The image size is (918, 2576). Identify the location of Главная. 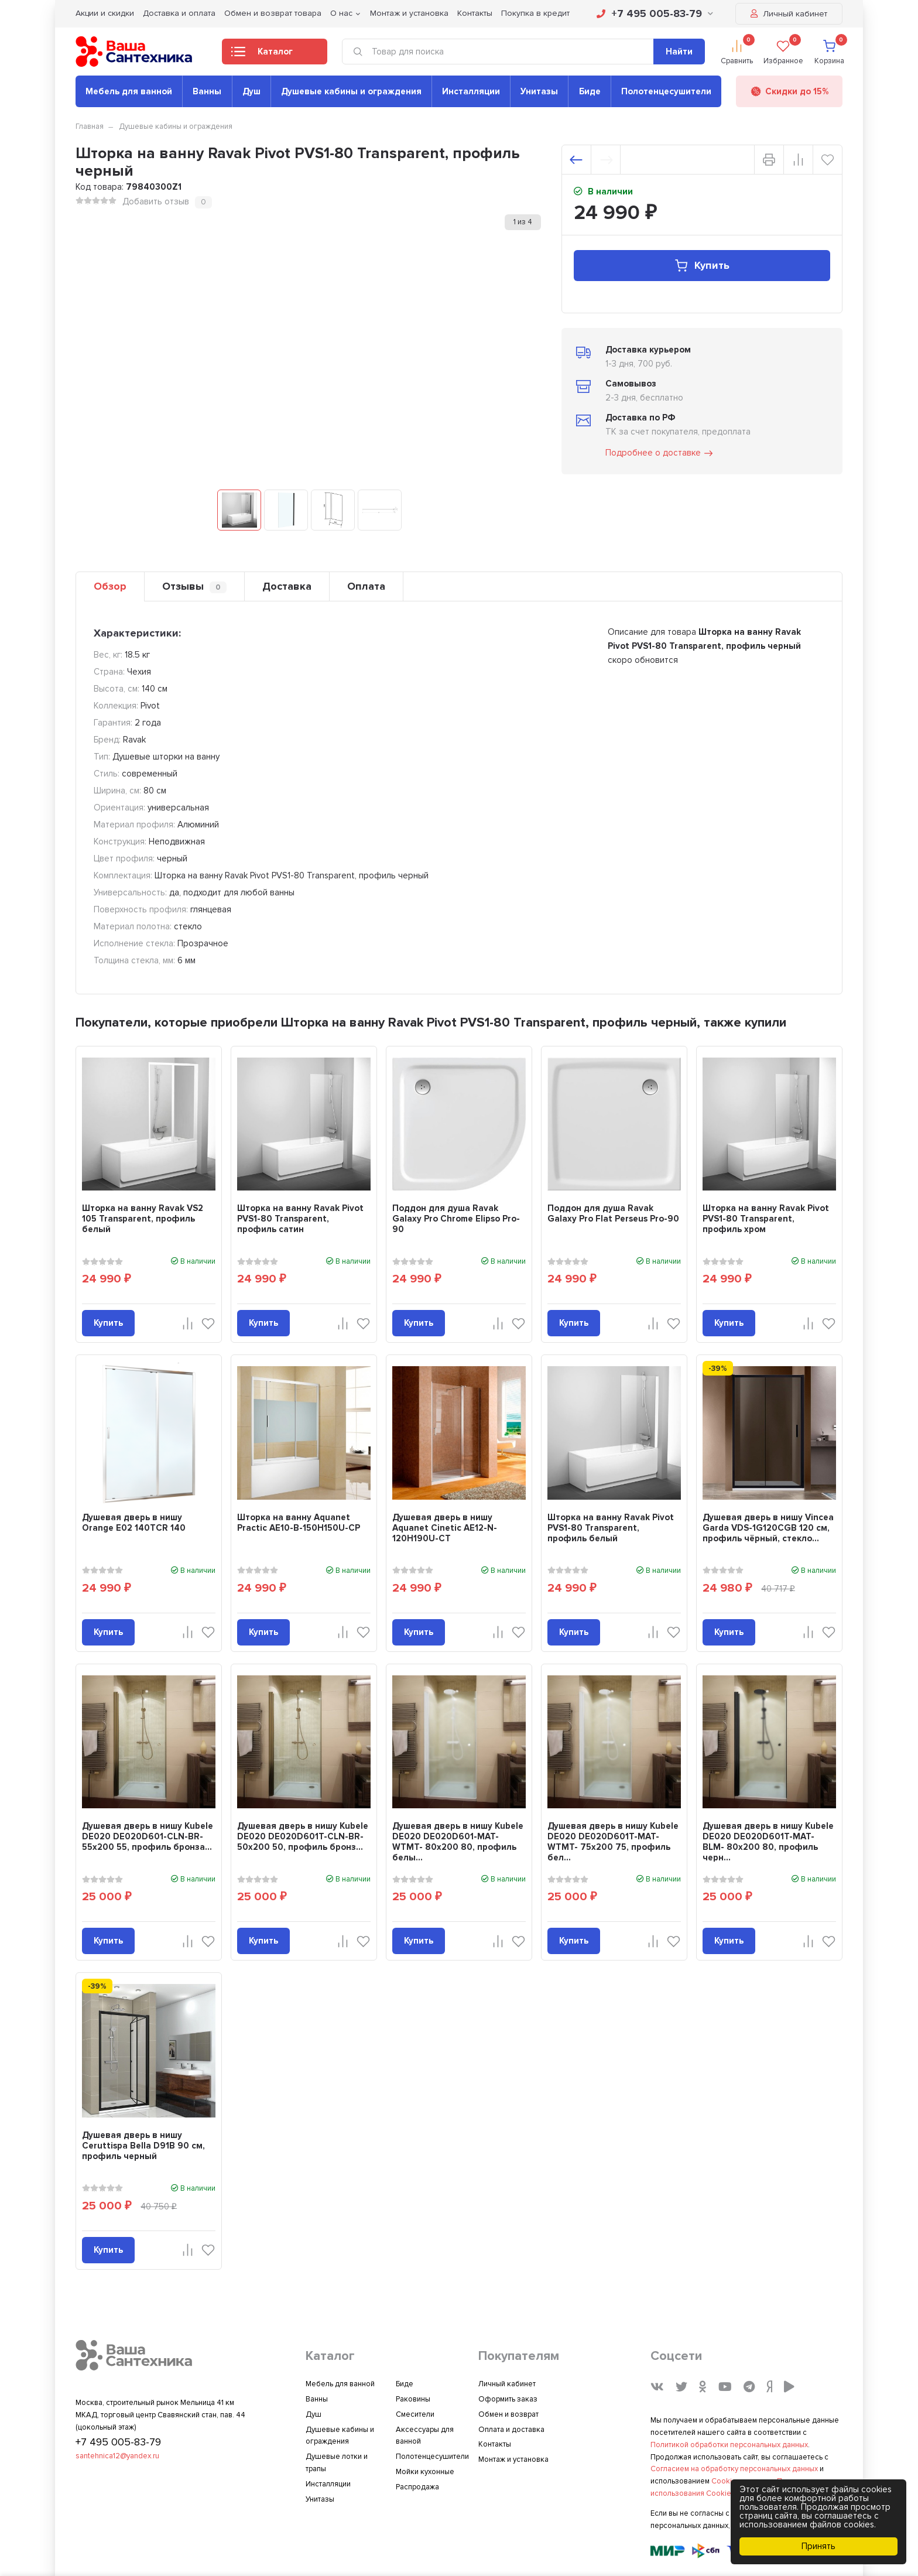
(90, 126).